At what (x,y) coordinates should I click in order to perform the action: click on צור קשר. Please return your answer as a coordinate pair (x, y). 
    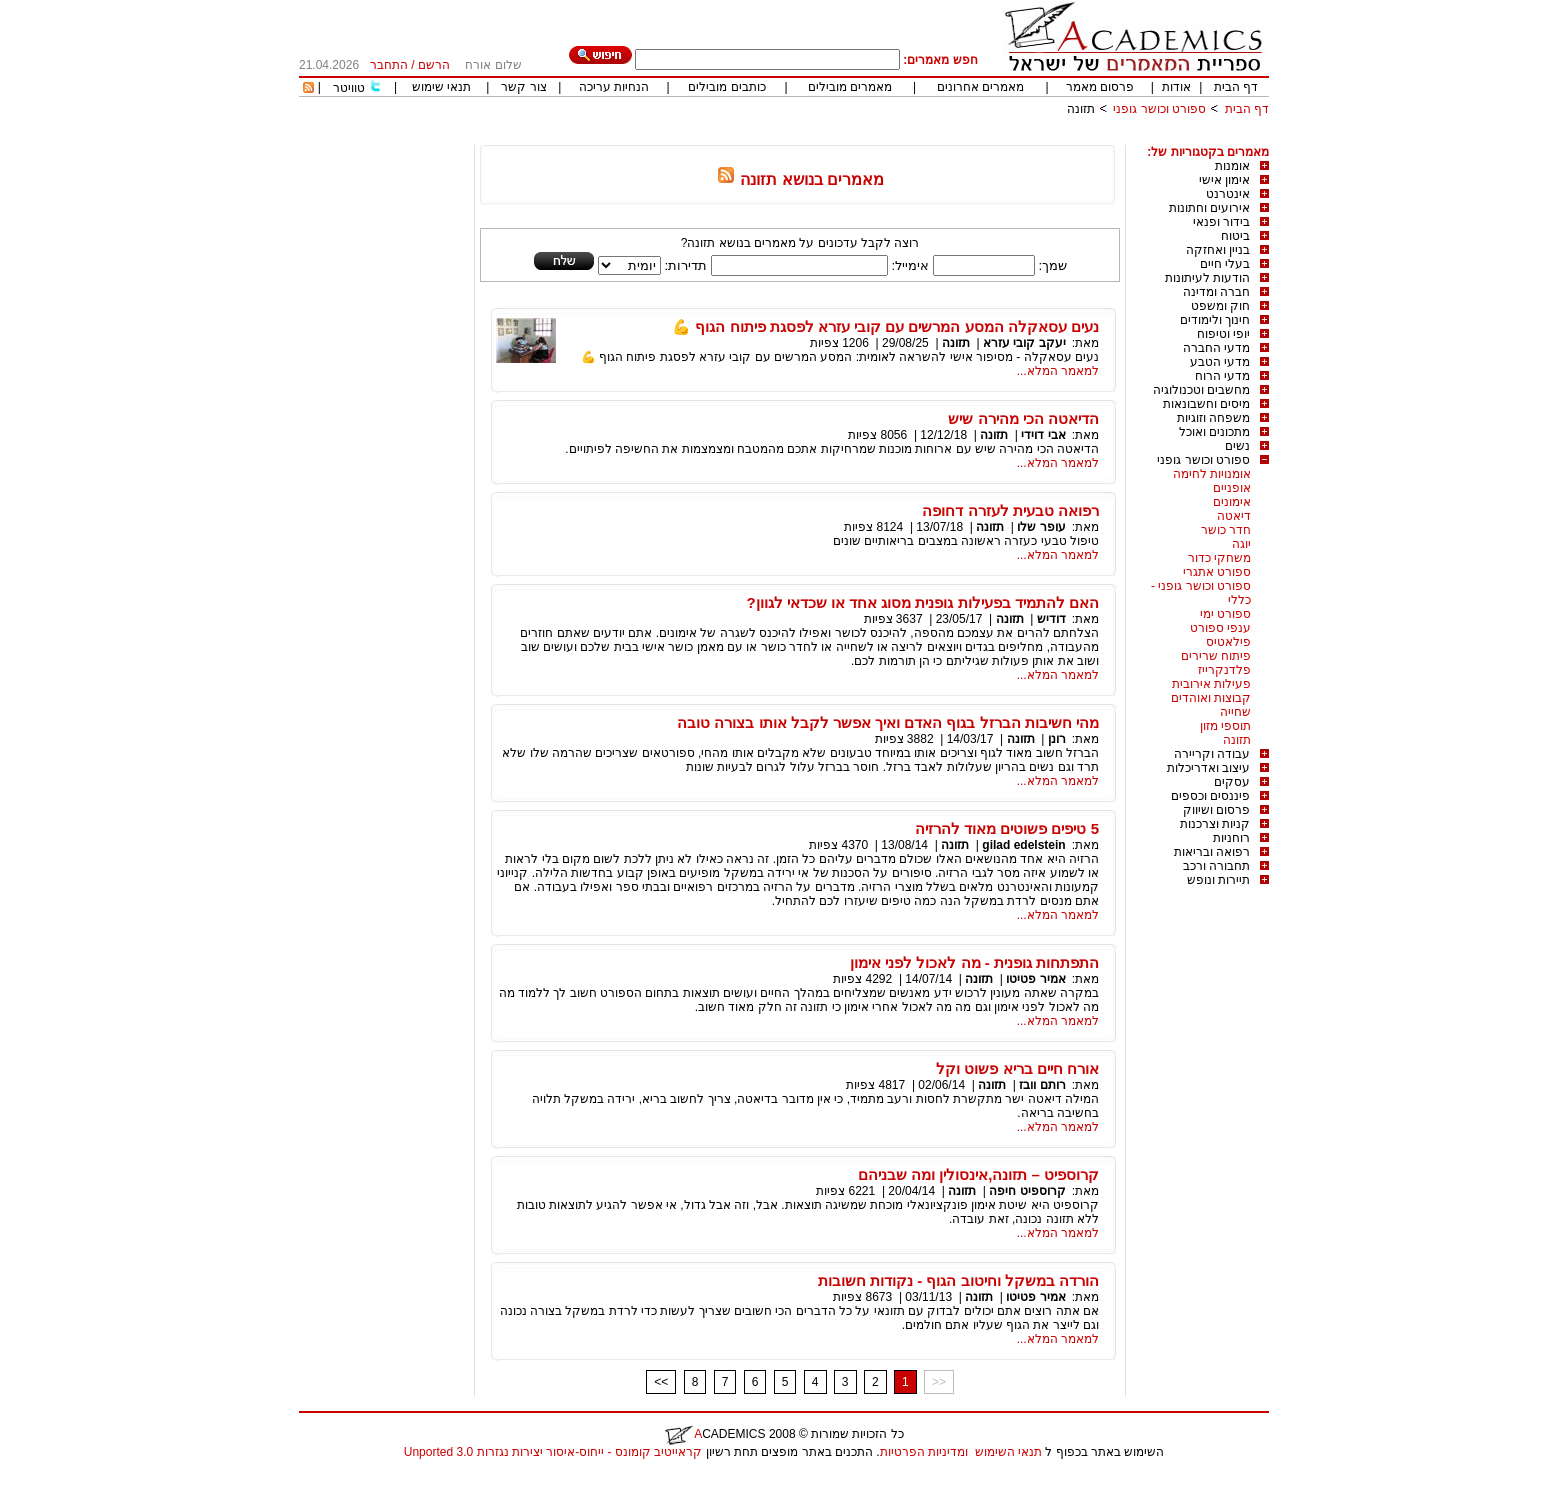
    Looking at the image, I should click on (523, 87).